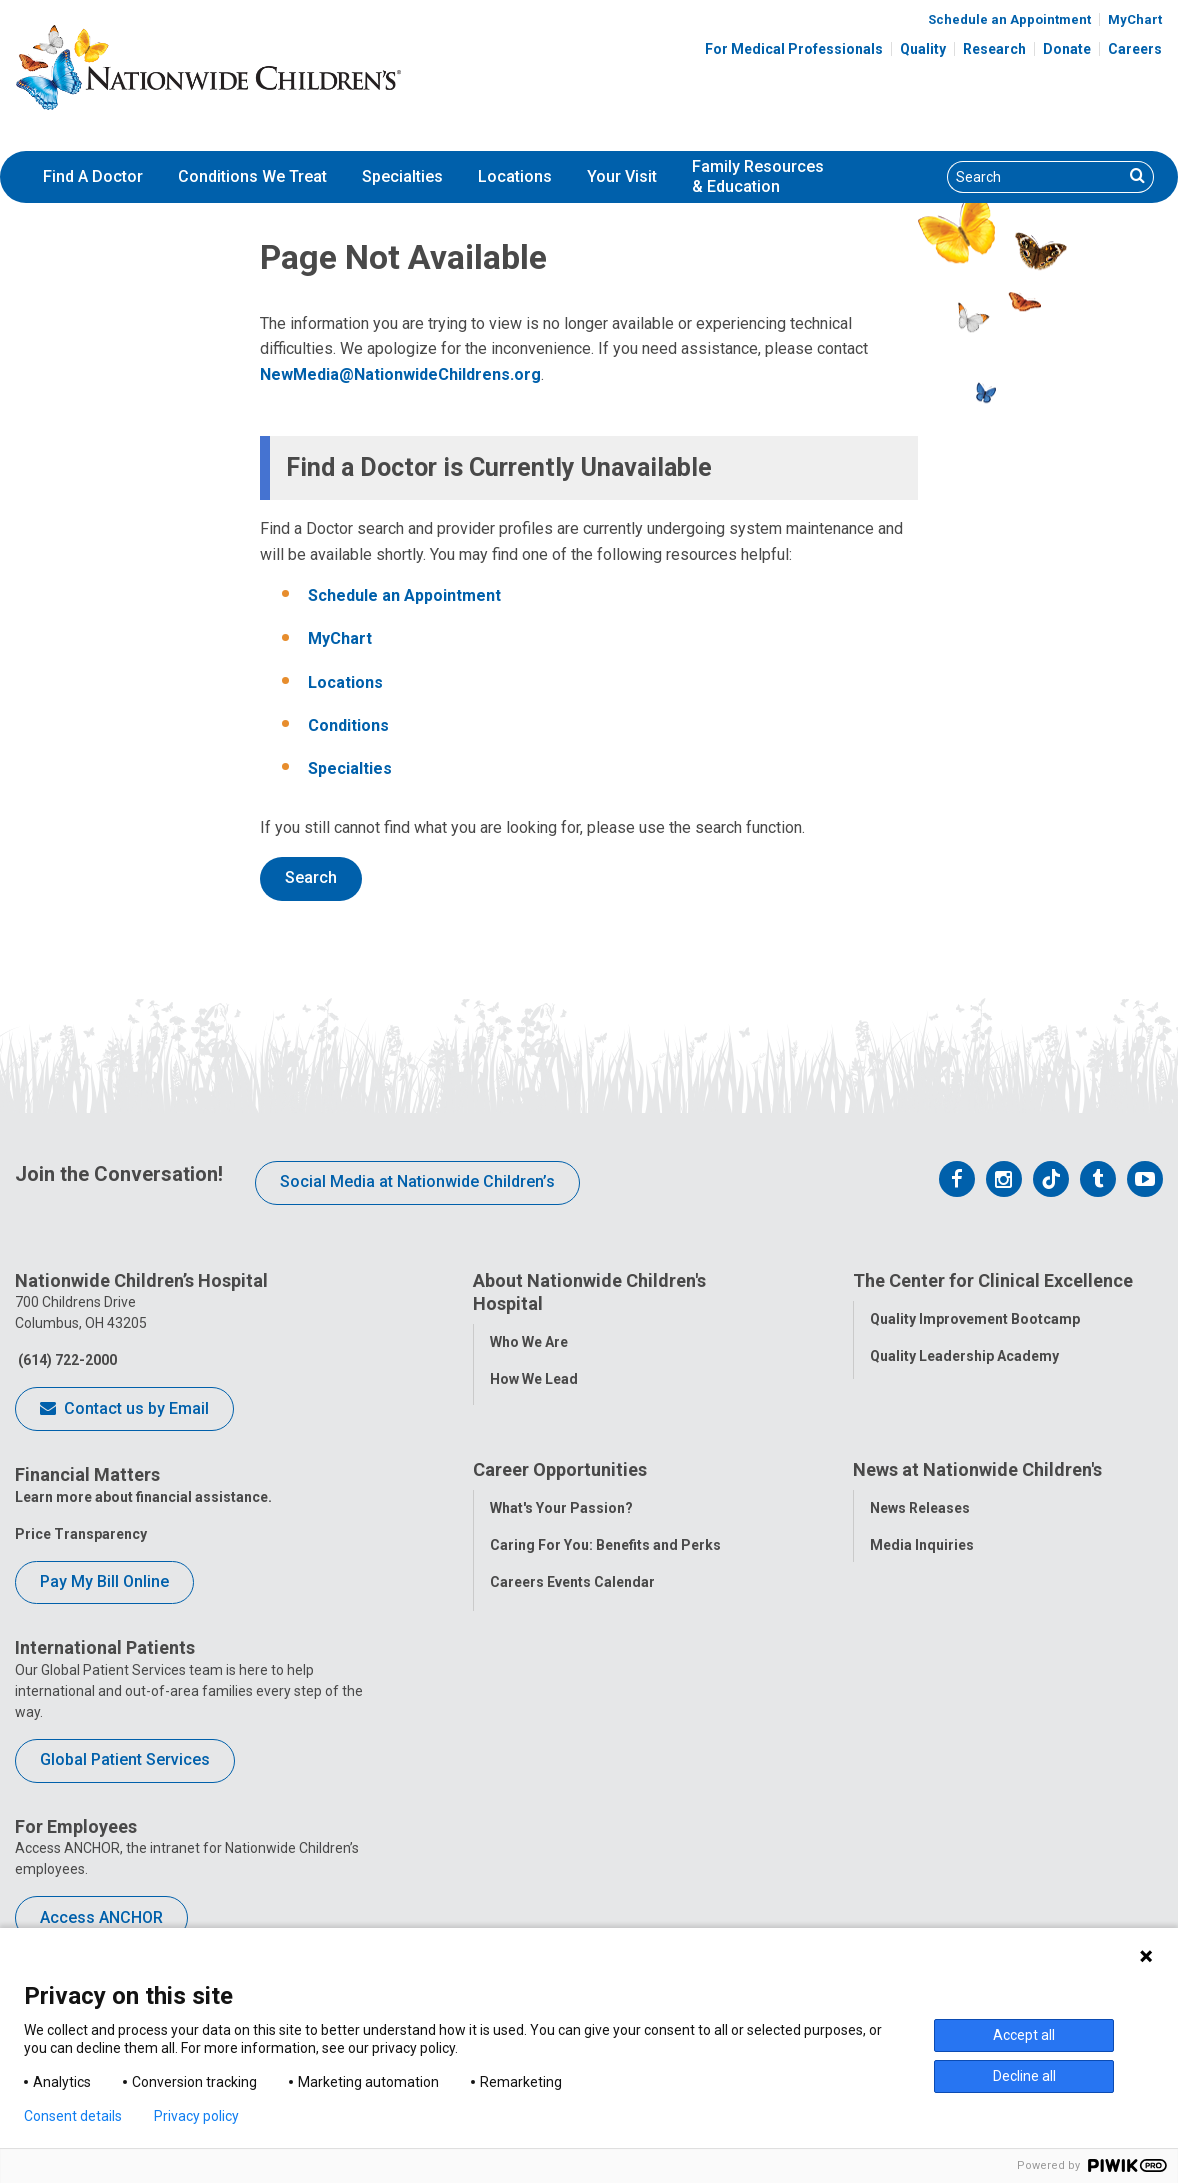 The image size is (1178, 2183). Describe the element at coordinates (93, 177) in the screenshot. I see `[menuitem]` at that location.